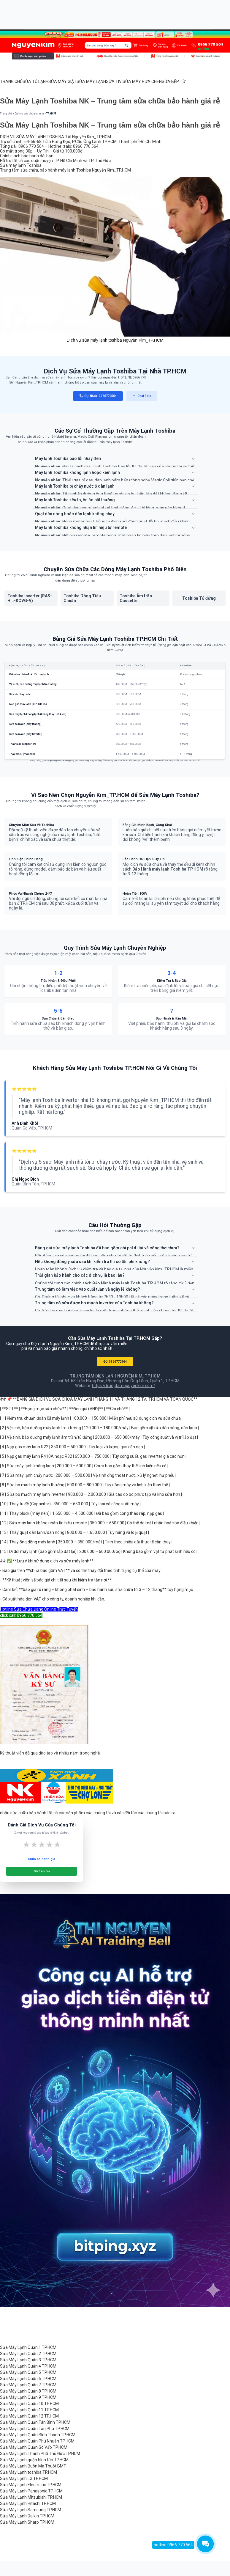  What do you see at coordinates (28, 2391) in the screenshot?
I see `Sửa Máy Lạnh Quận 8 TP.HCM` at bounding box center [28, 2391].